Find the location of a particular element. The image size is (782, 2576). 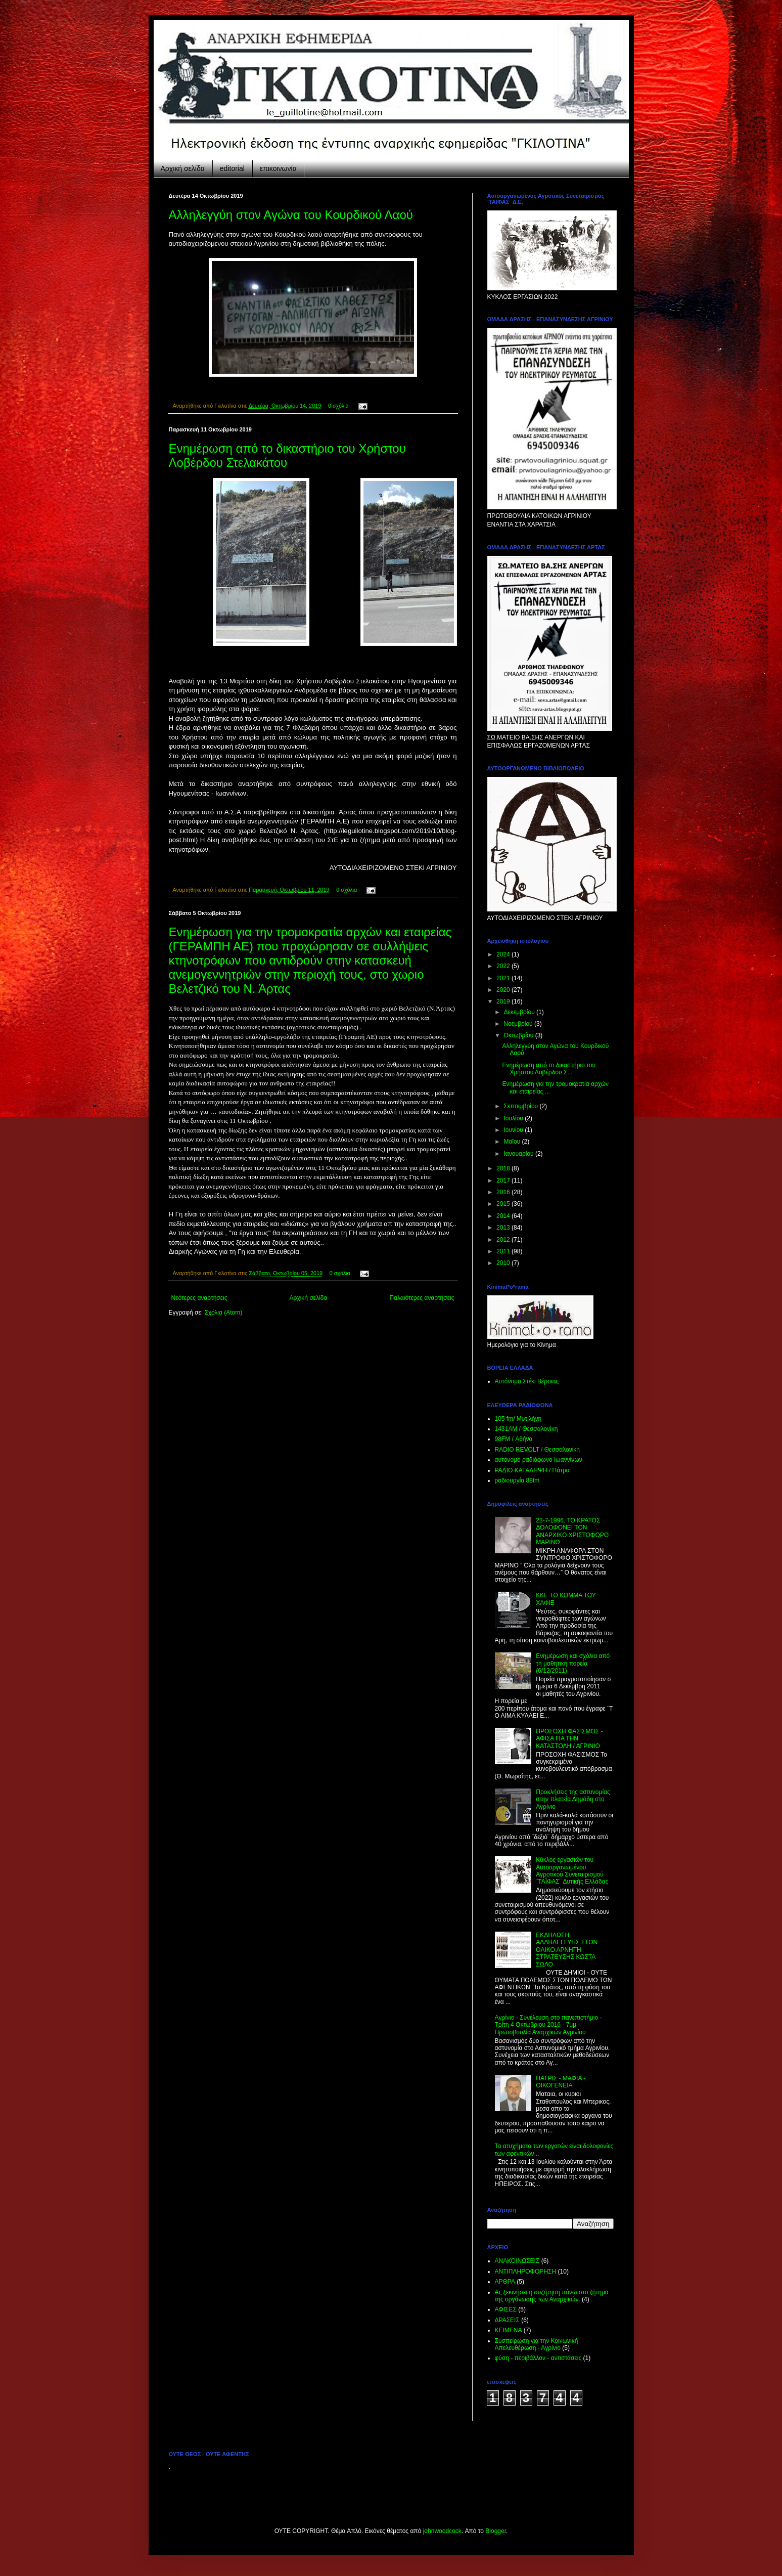

johnwoodcock is located at coordinates (442, 2531).